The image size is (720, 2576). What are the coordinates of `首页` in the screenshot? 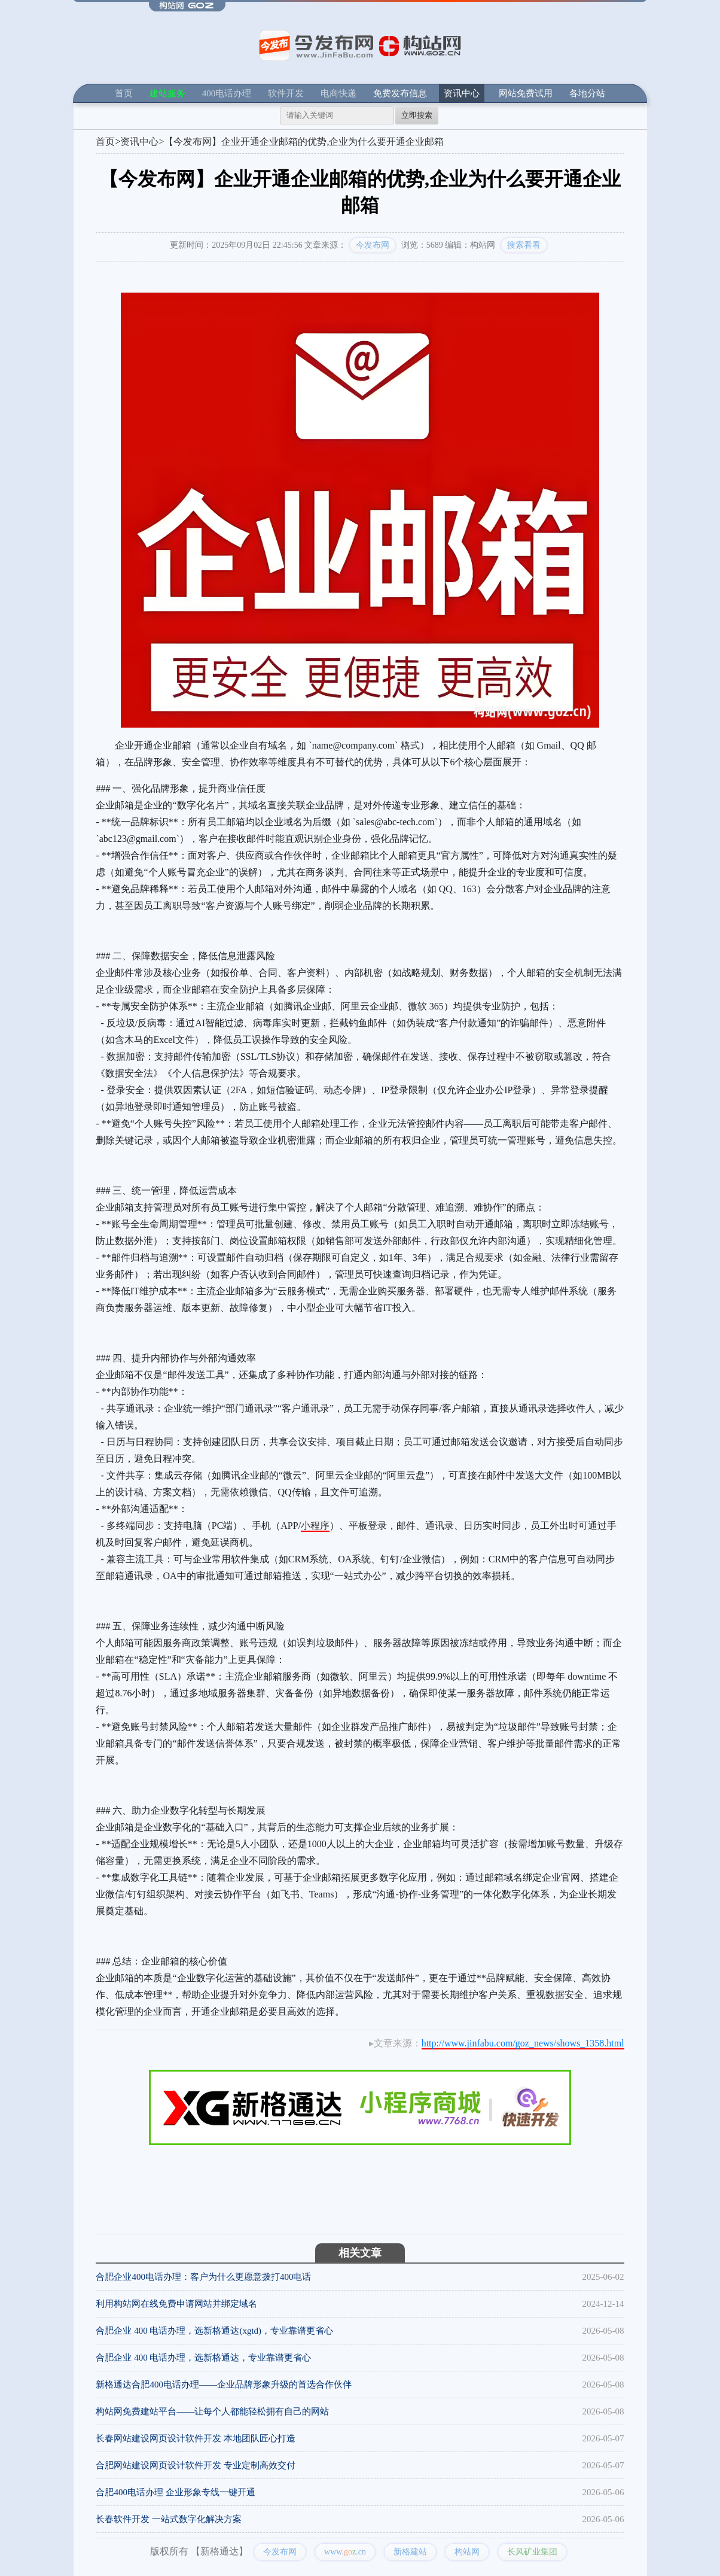 It's located at (124, 93).